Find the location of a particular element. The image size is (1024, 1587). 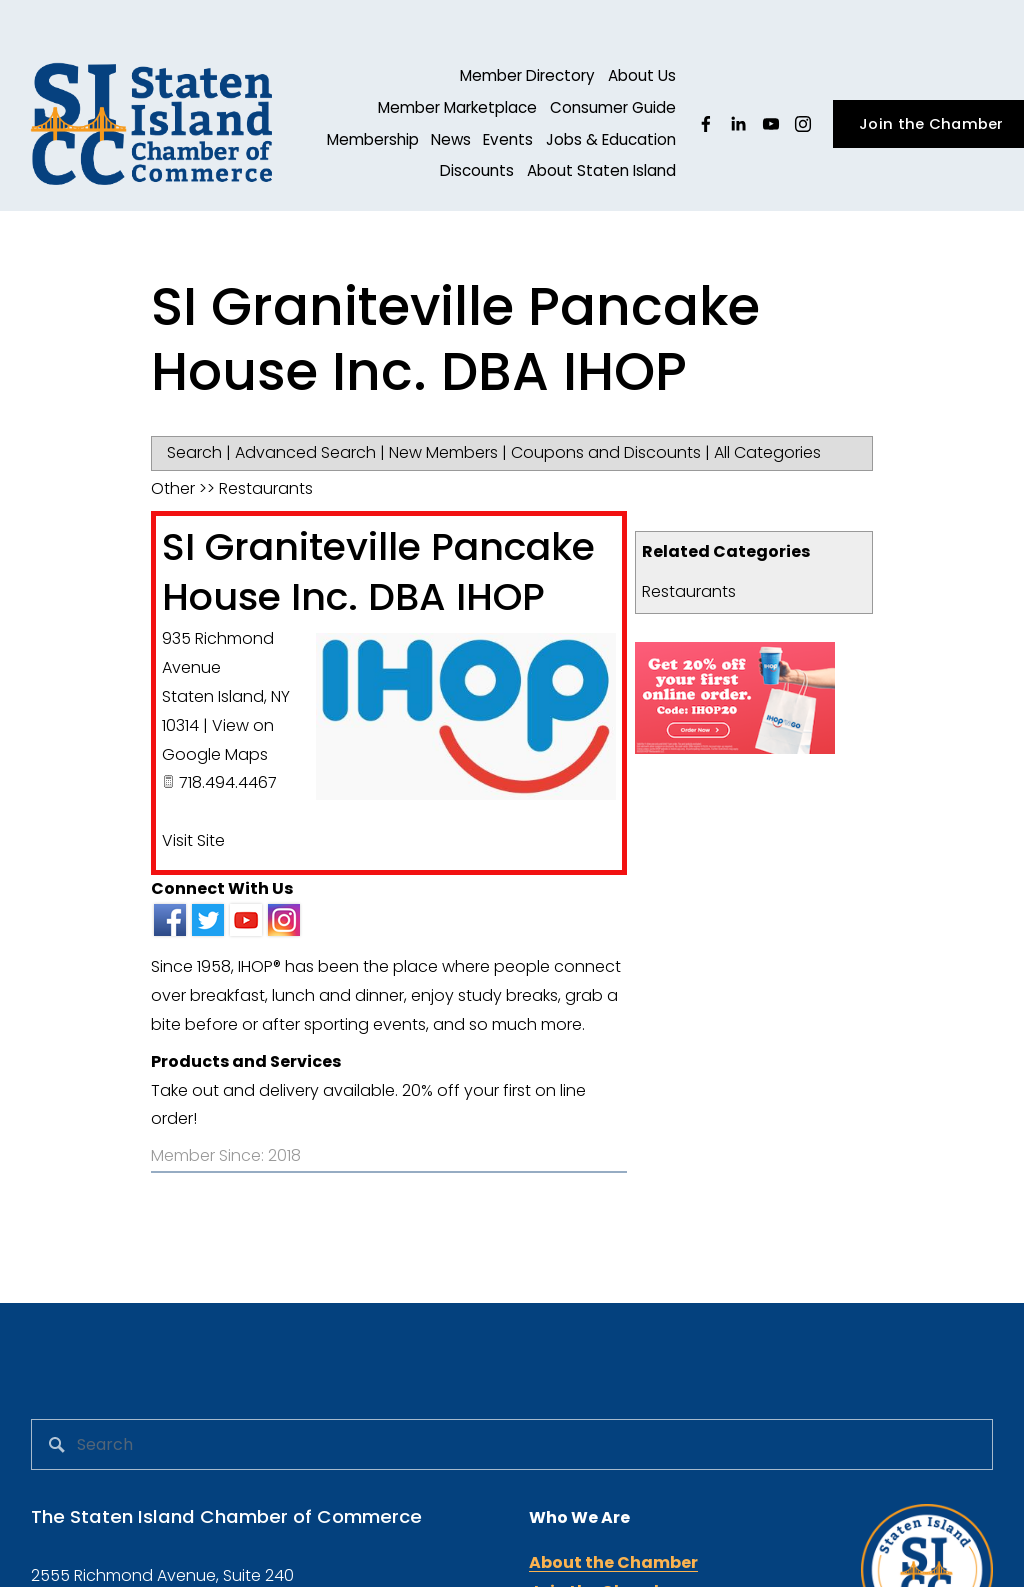

Restaurants is located at coordinates (689, 591).